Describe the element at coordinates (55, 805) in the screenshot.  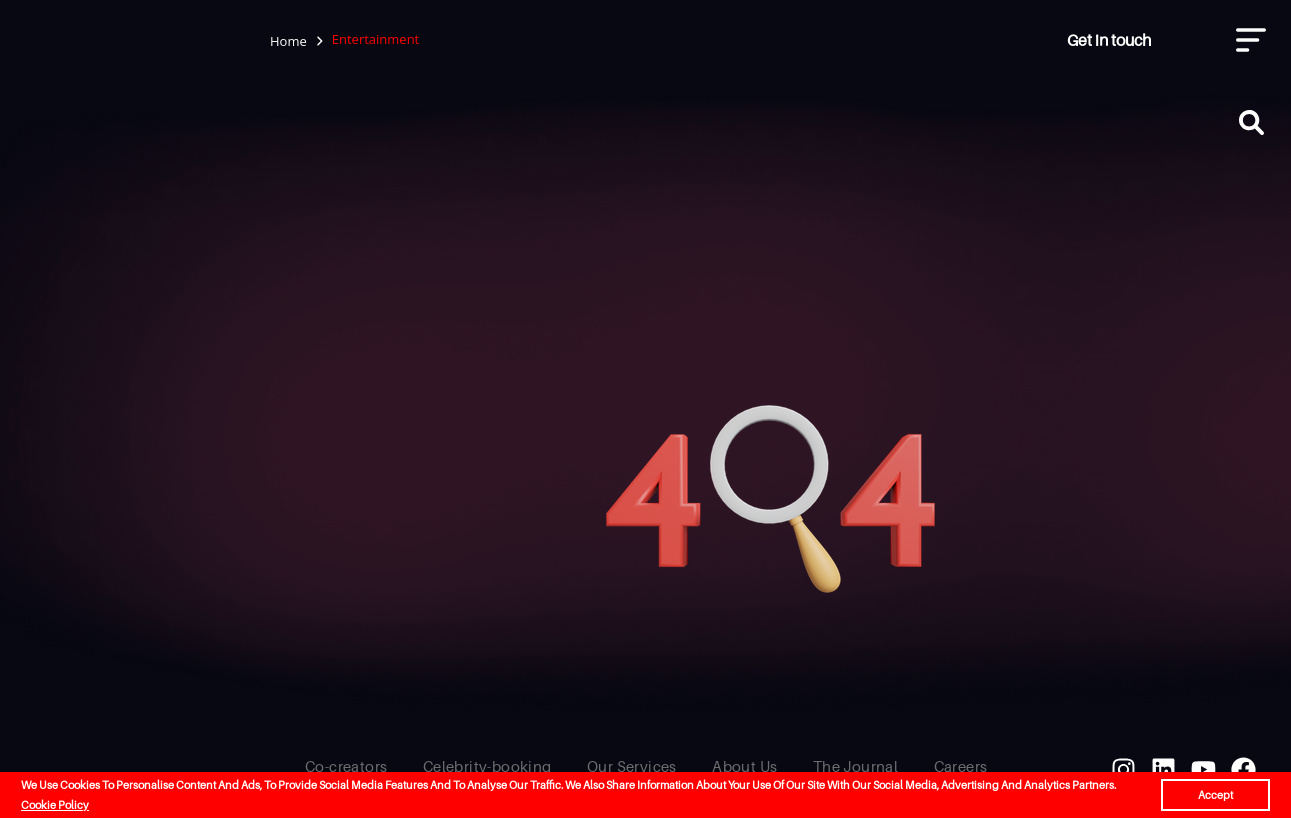
I see `Cookie Policy` at that location.